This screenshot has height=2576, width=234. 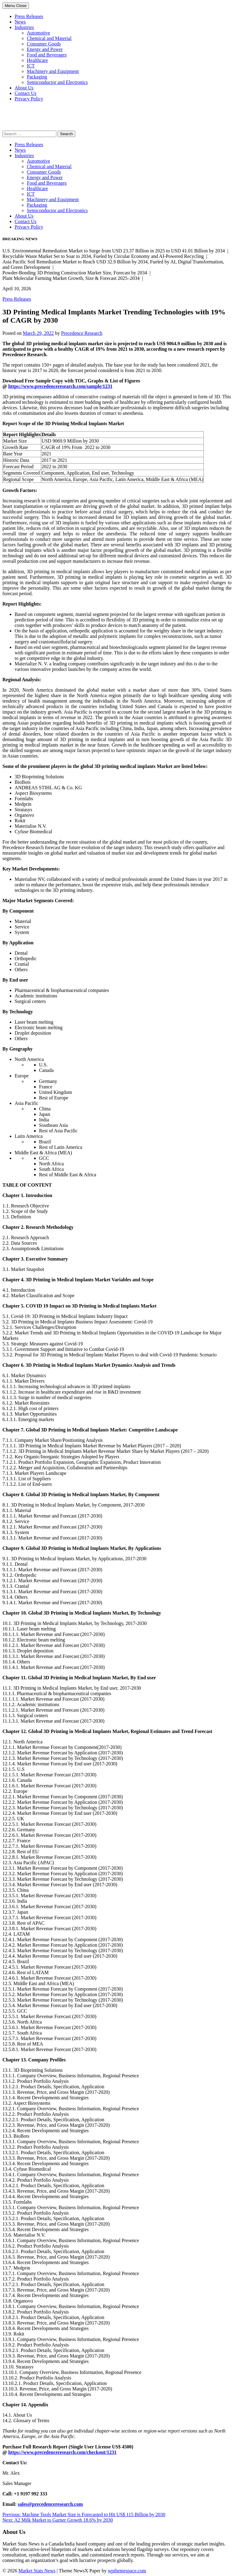 I want to click on Energy and Power, so click(x=45, y=49).